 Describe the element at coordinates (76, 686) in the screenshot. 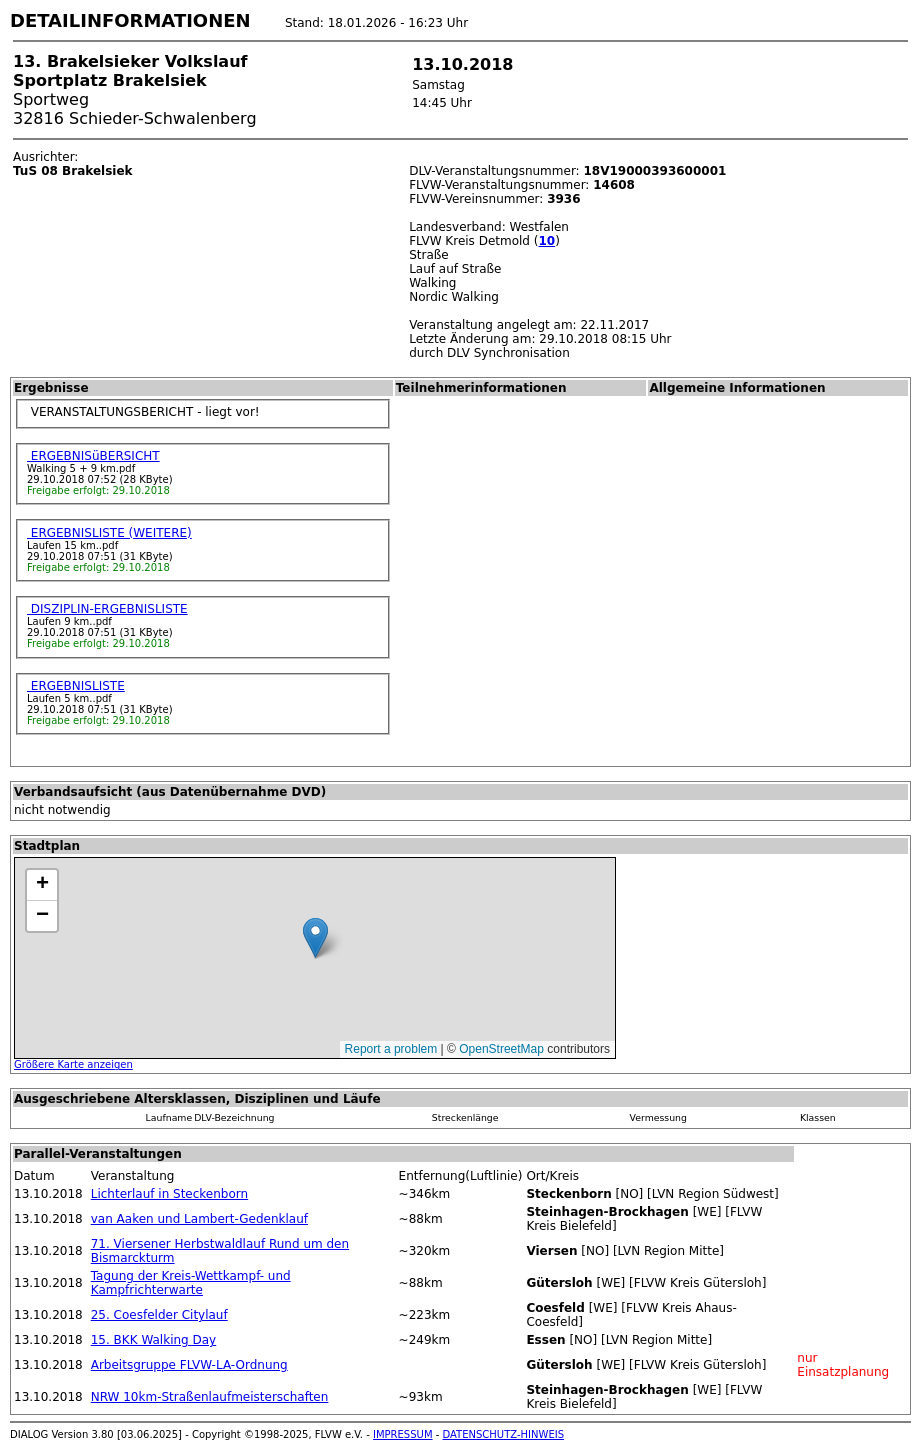

I see `ERGEBNISLISTE` at that location.